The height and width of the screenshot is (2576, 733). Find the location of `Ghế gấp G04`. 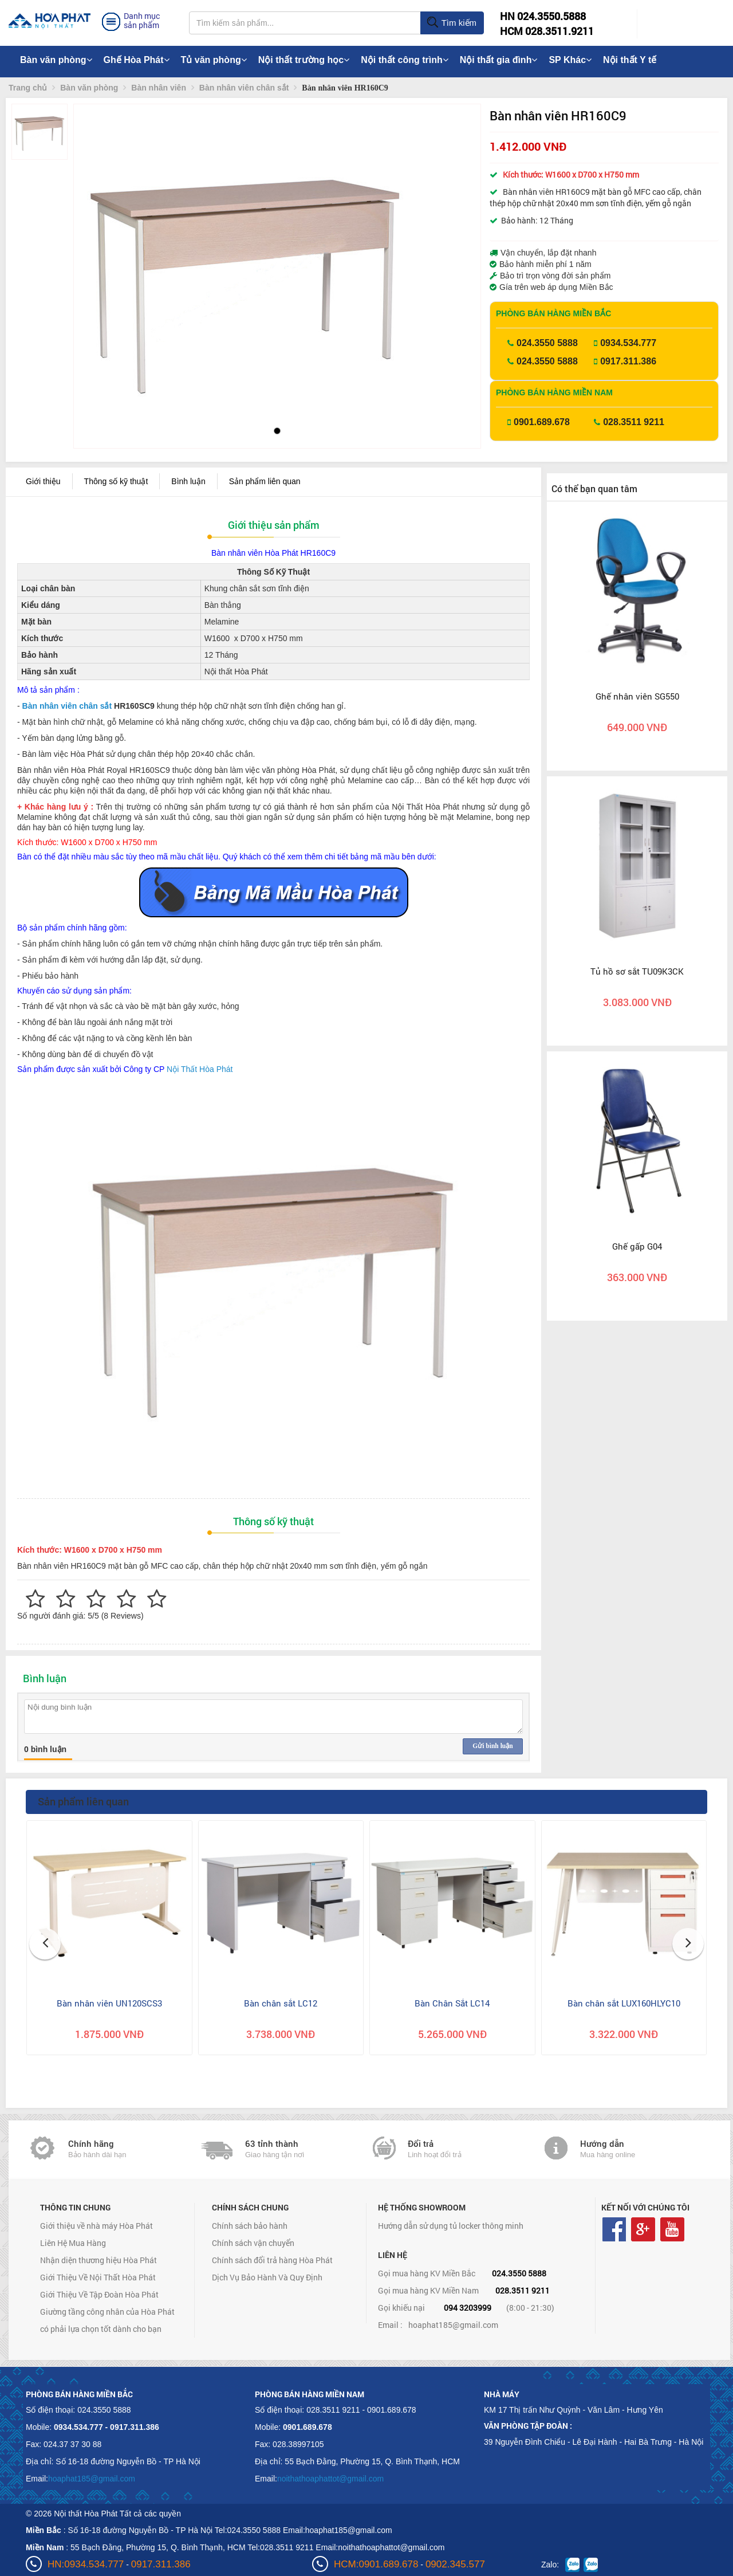

Ghế gấp G04 is located at coordinates (637, 1246).